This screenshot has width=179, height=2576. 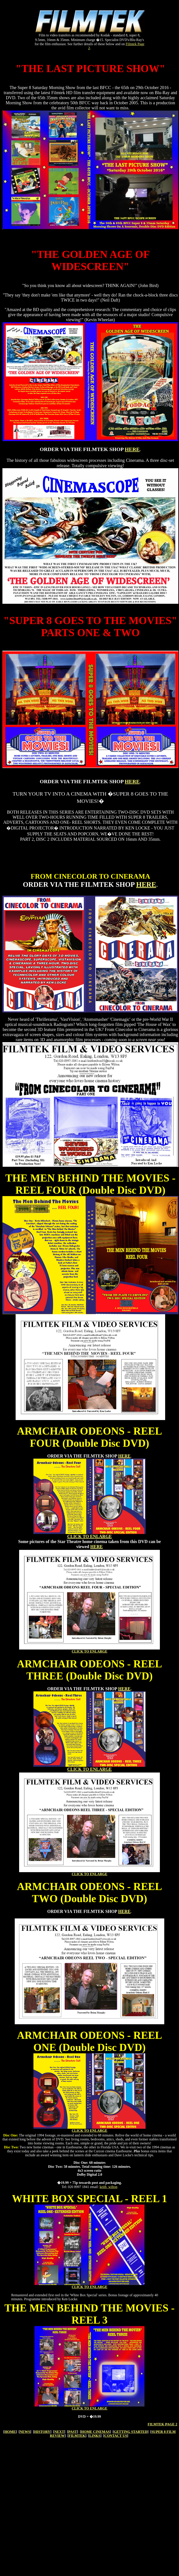 What do you see at coordinates (25, 2432) in the screenshot?
I see `NEWS` at bounding box center [25, 2432].